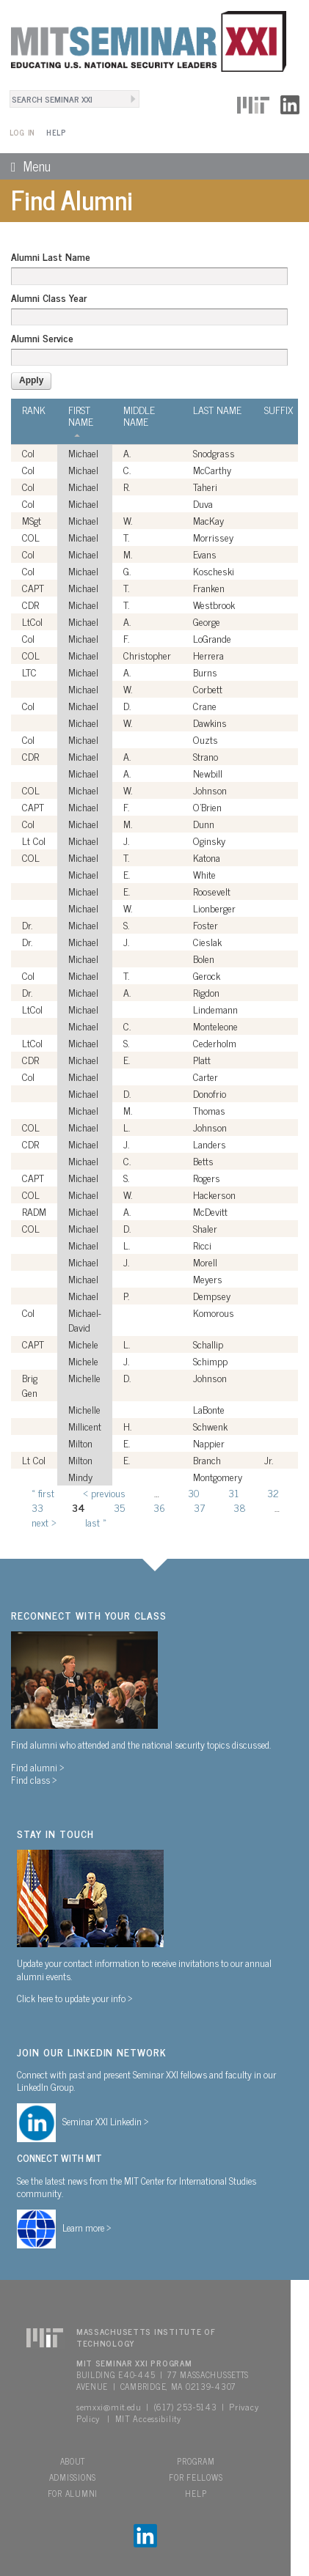 Image resolution: width=309 pixels, height=2576 pixels. Describe the element at coordinates (56, 132) in the screenshot. I see `Help` at that location.